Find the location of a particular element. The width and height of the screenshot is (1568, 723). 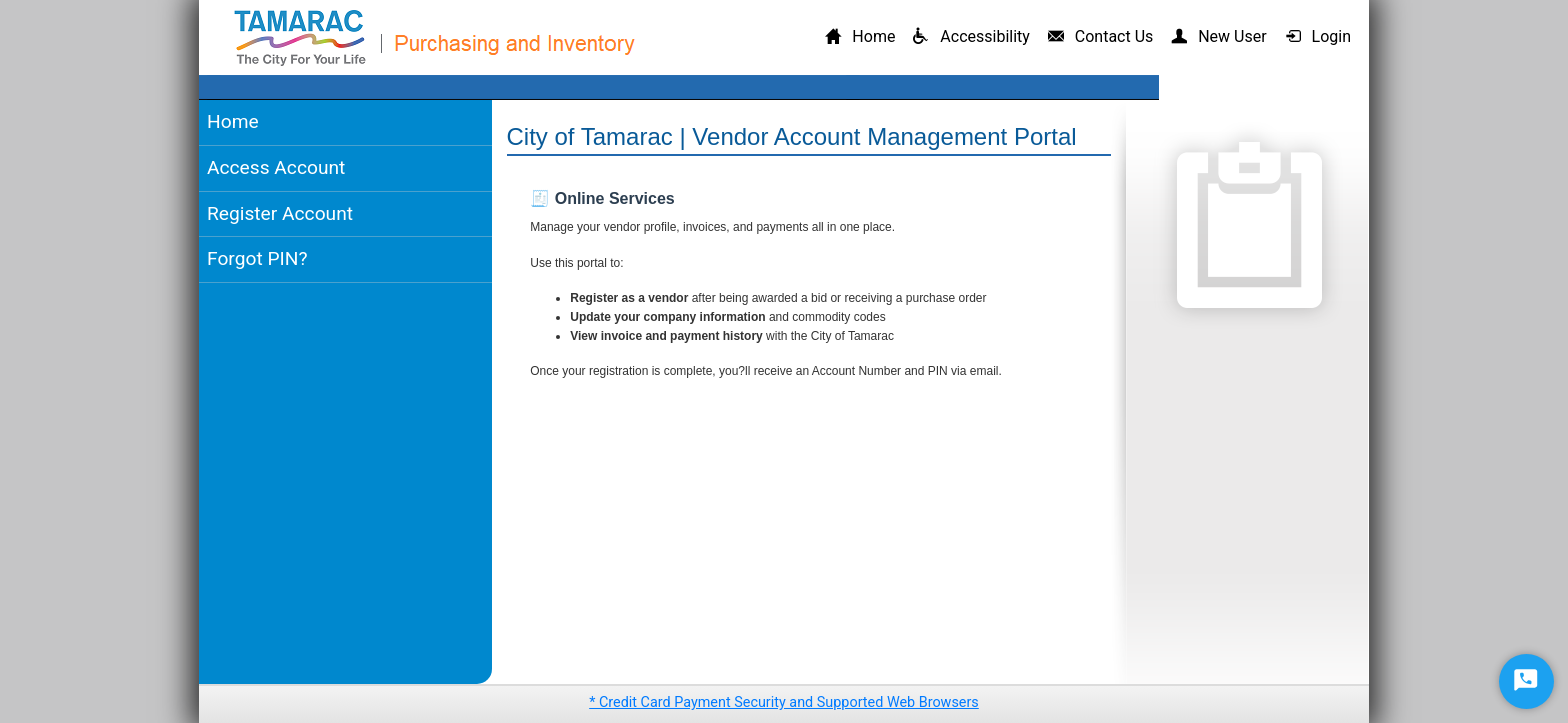

[Start Chat] is located at coordinates (1526, 681).